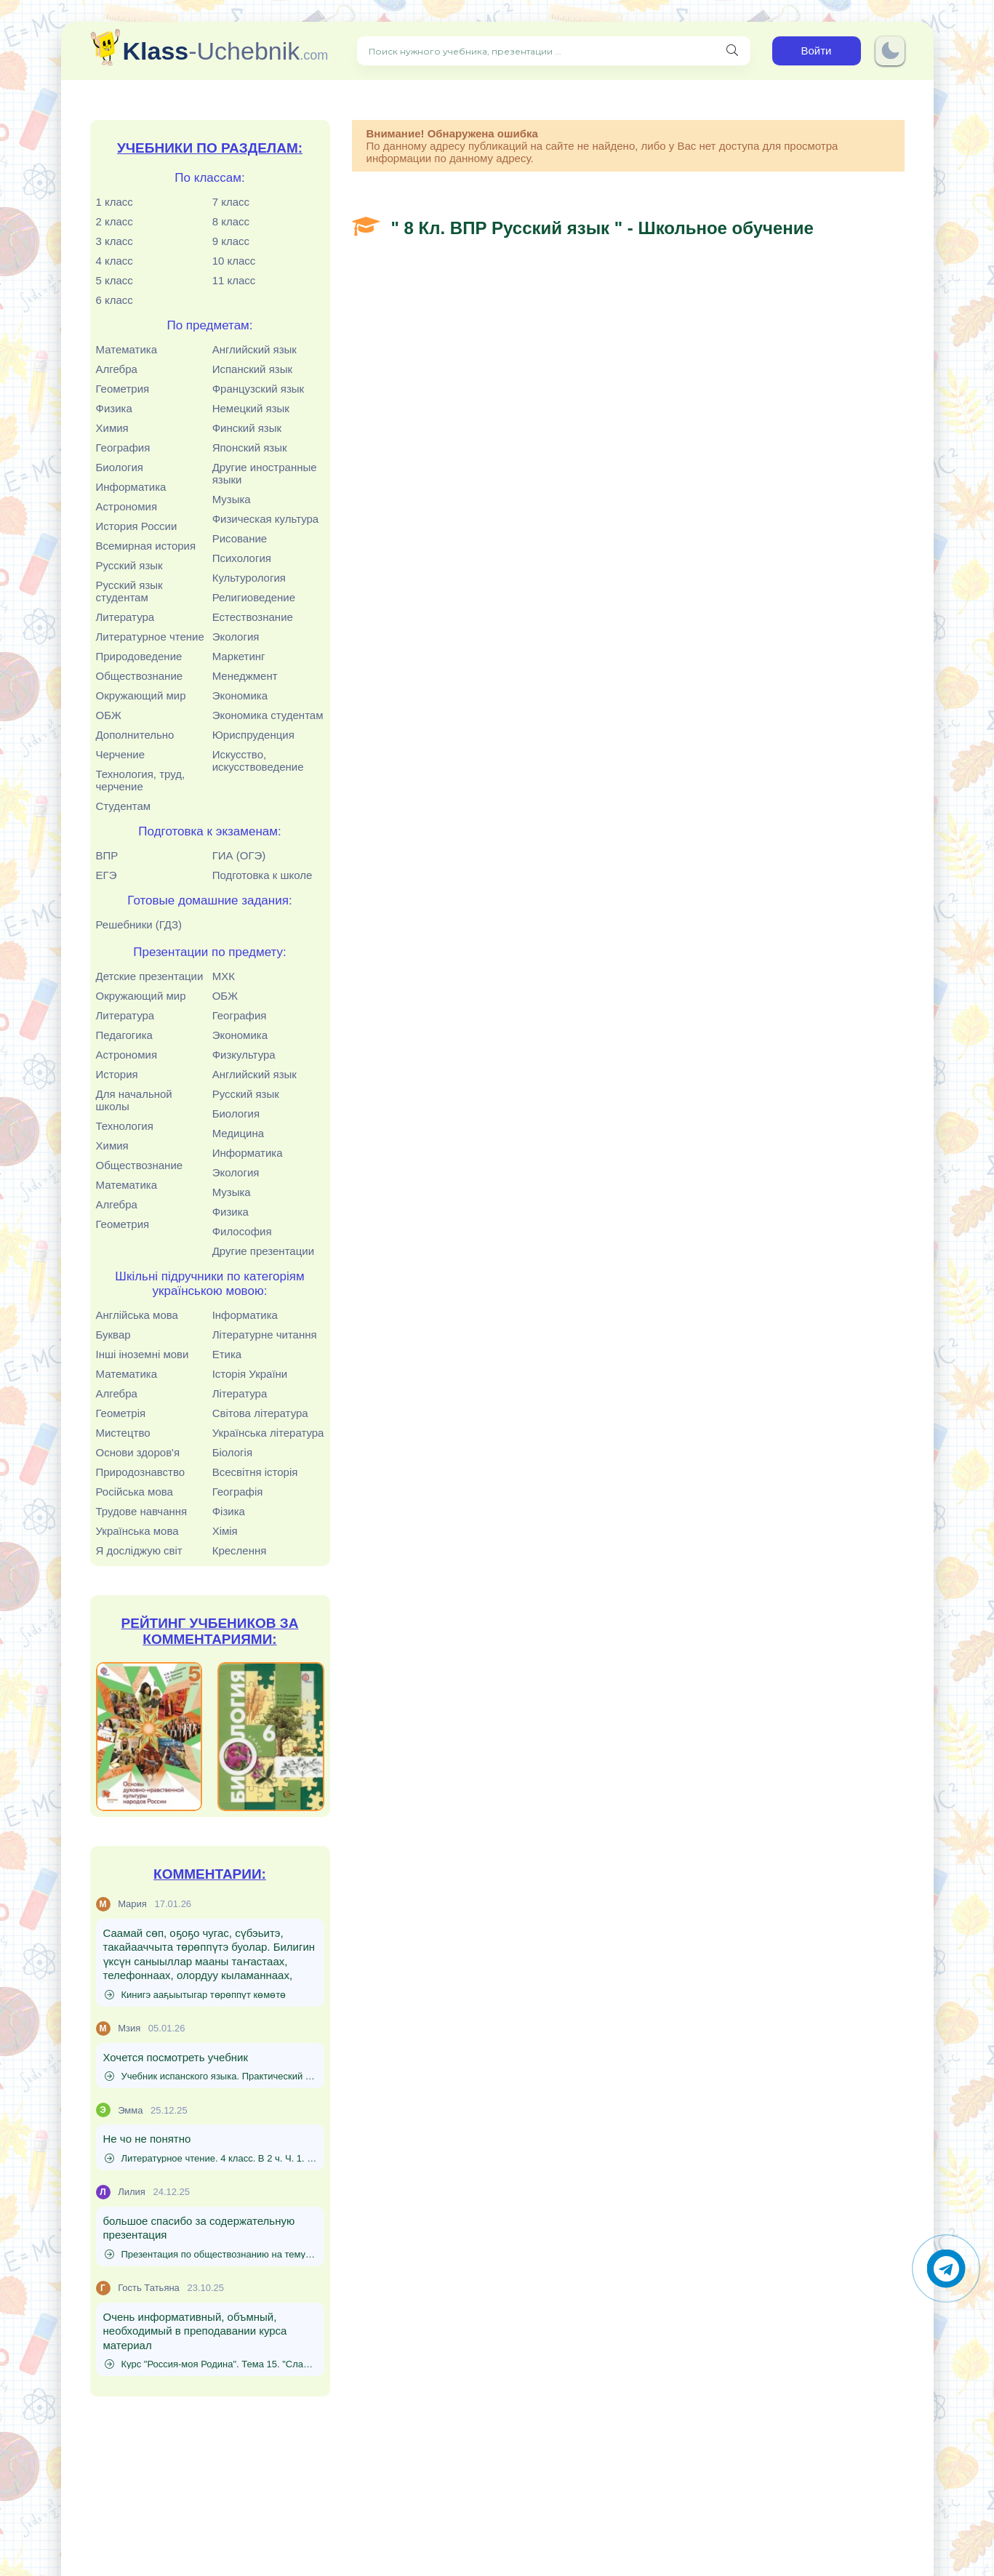  I want to click on Геометрия, so click(123, 388).